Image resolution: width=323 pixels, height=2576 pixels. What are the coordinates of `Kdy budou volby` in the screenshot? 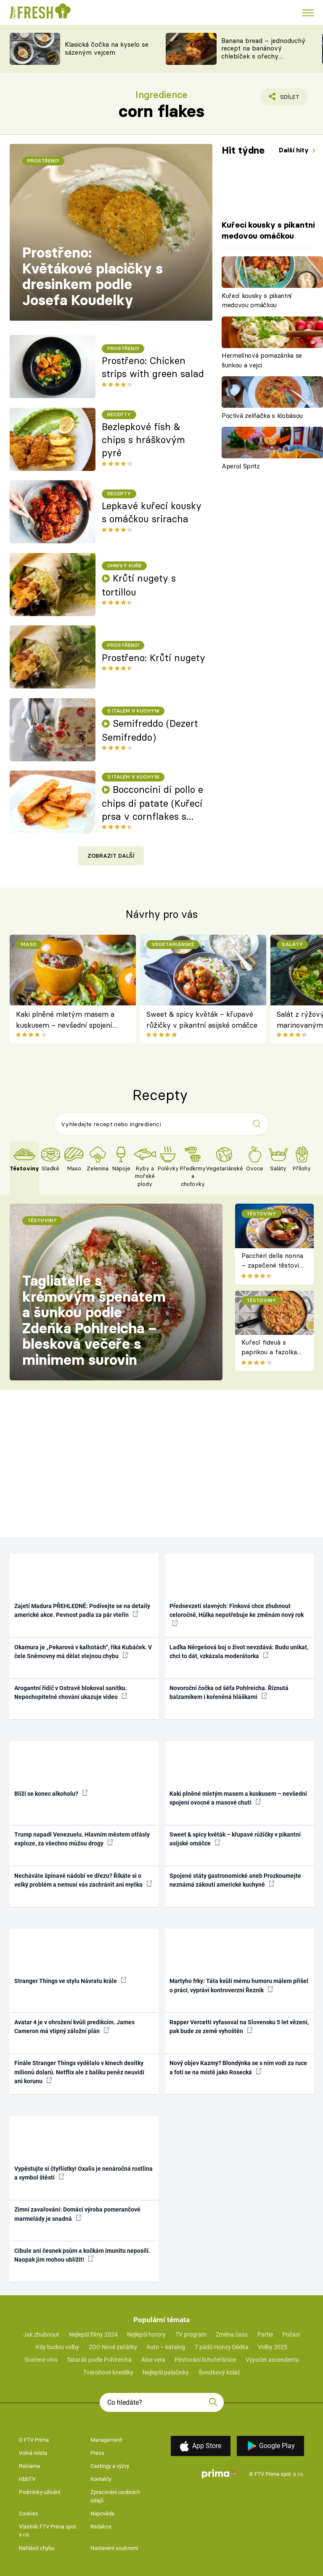 It's located at (57, 2347).